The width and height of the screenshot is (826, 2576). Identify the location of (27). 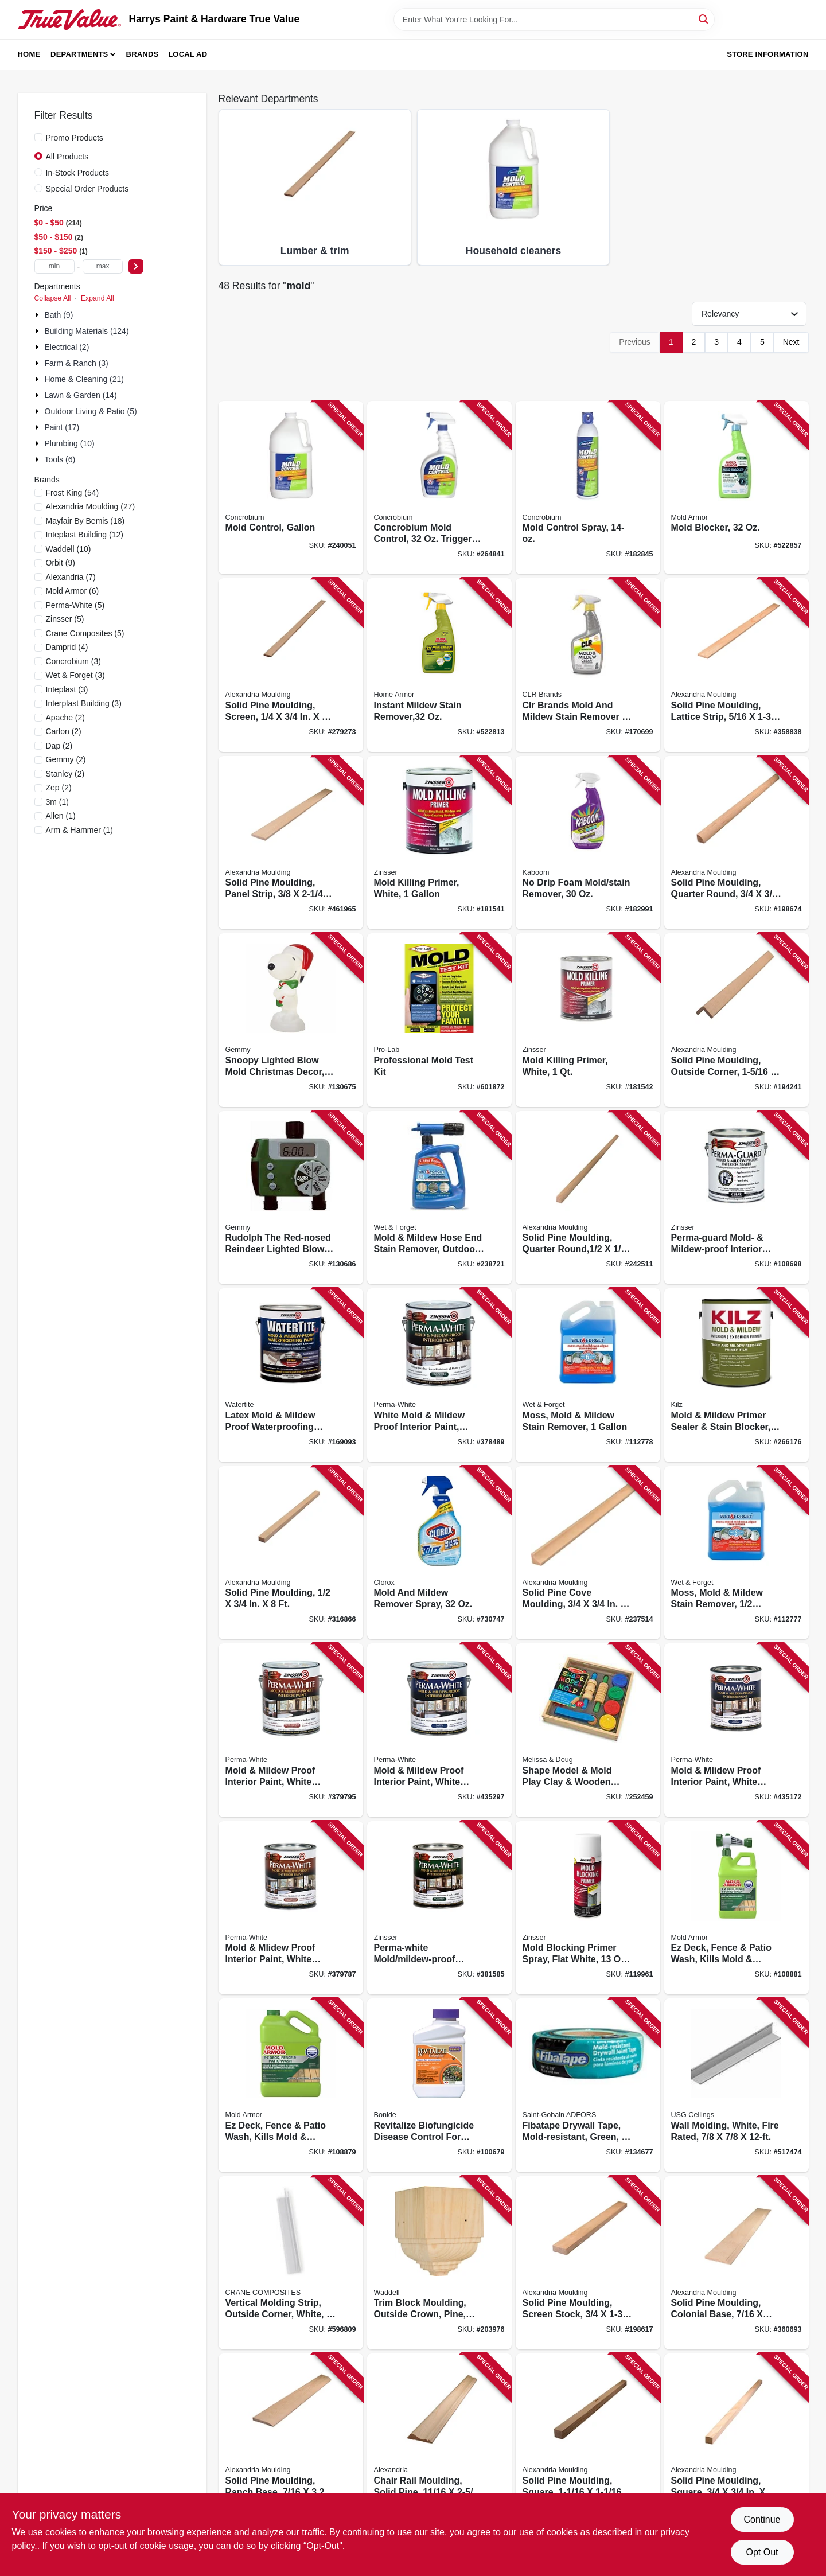
(90, 506).